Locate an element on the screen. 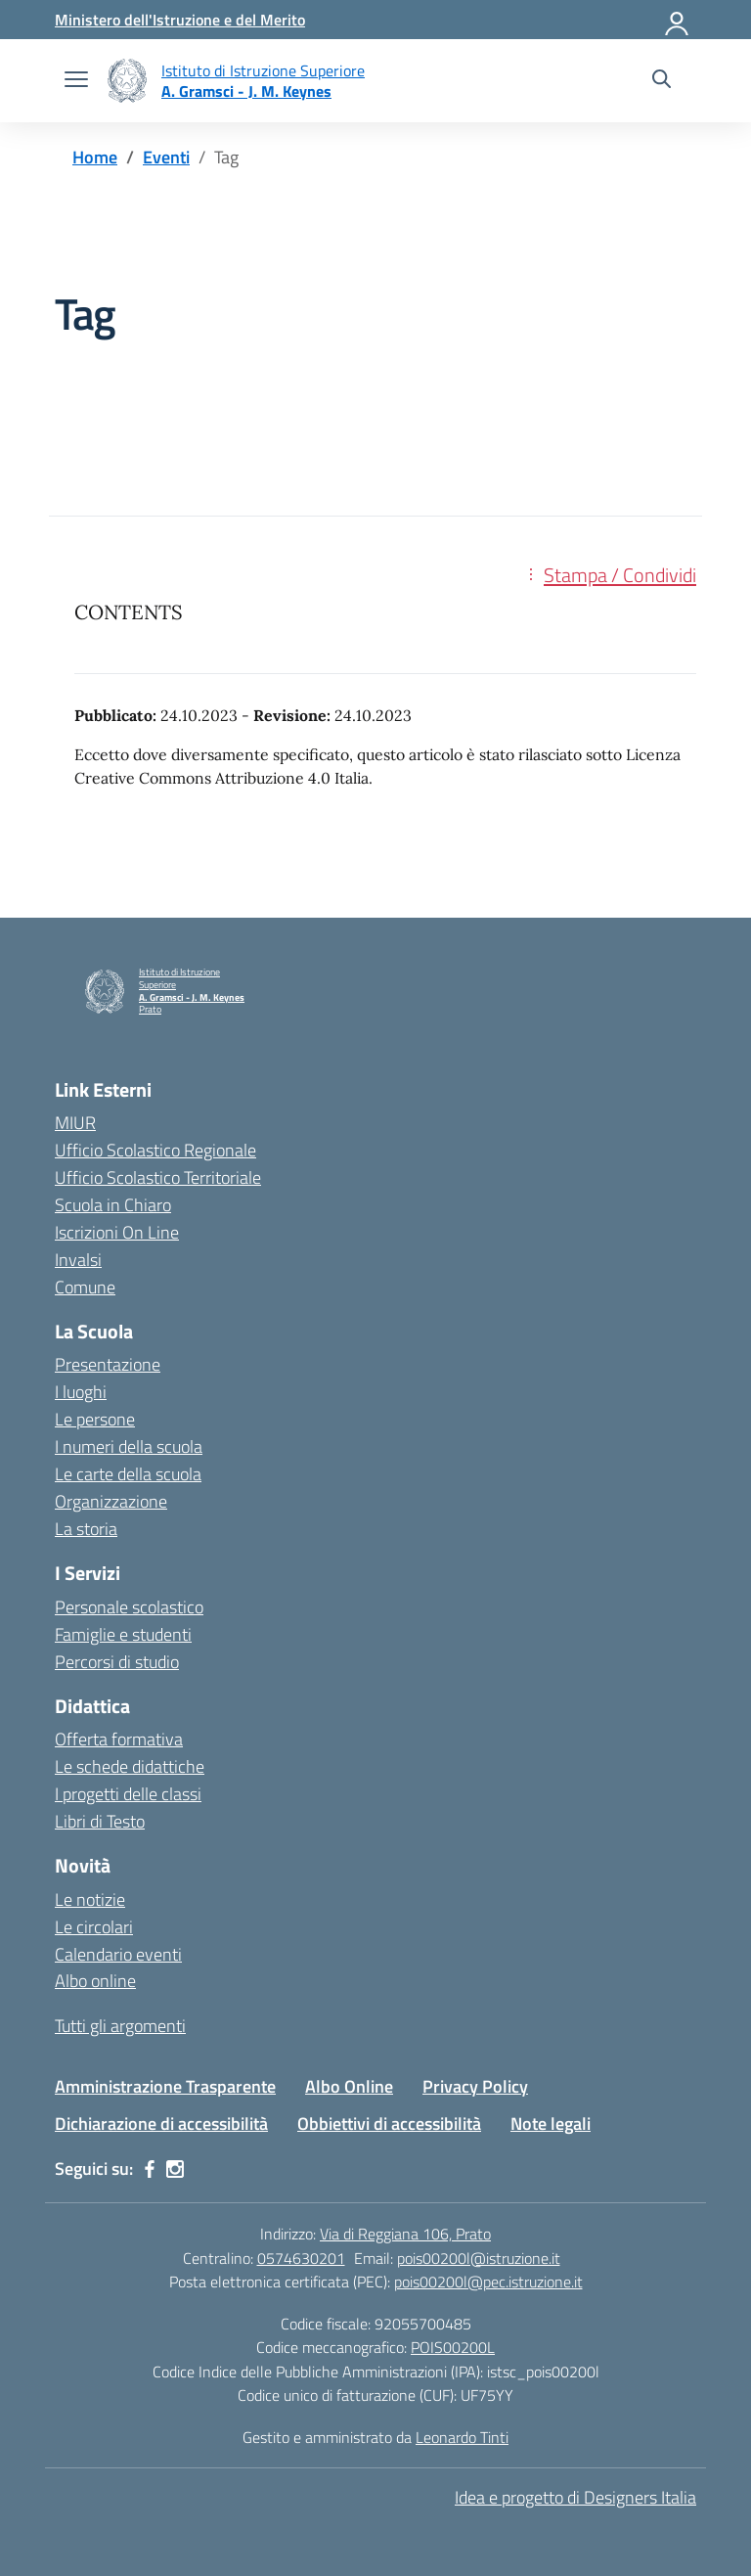 The width and height of the screenshot is (751, 2576). POIS00200L is located at coordinates (453, 2347).